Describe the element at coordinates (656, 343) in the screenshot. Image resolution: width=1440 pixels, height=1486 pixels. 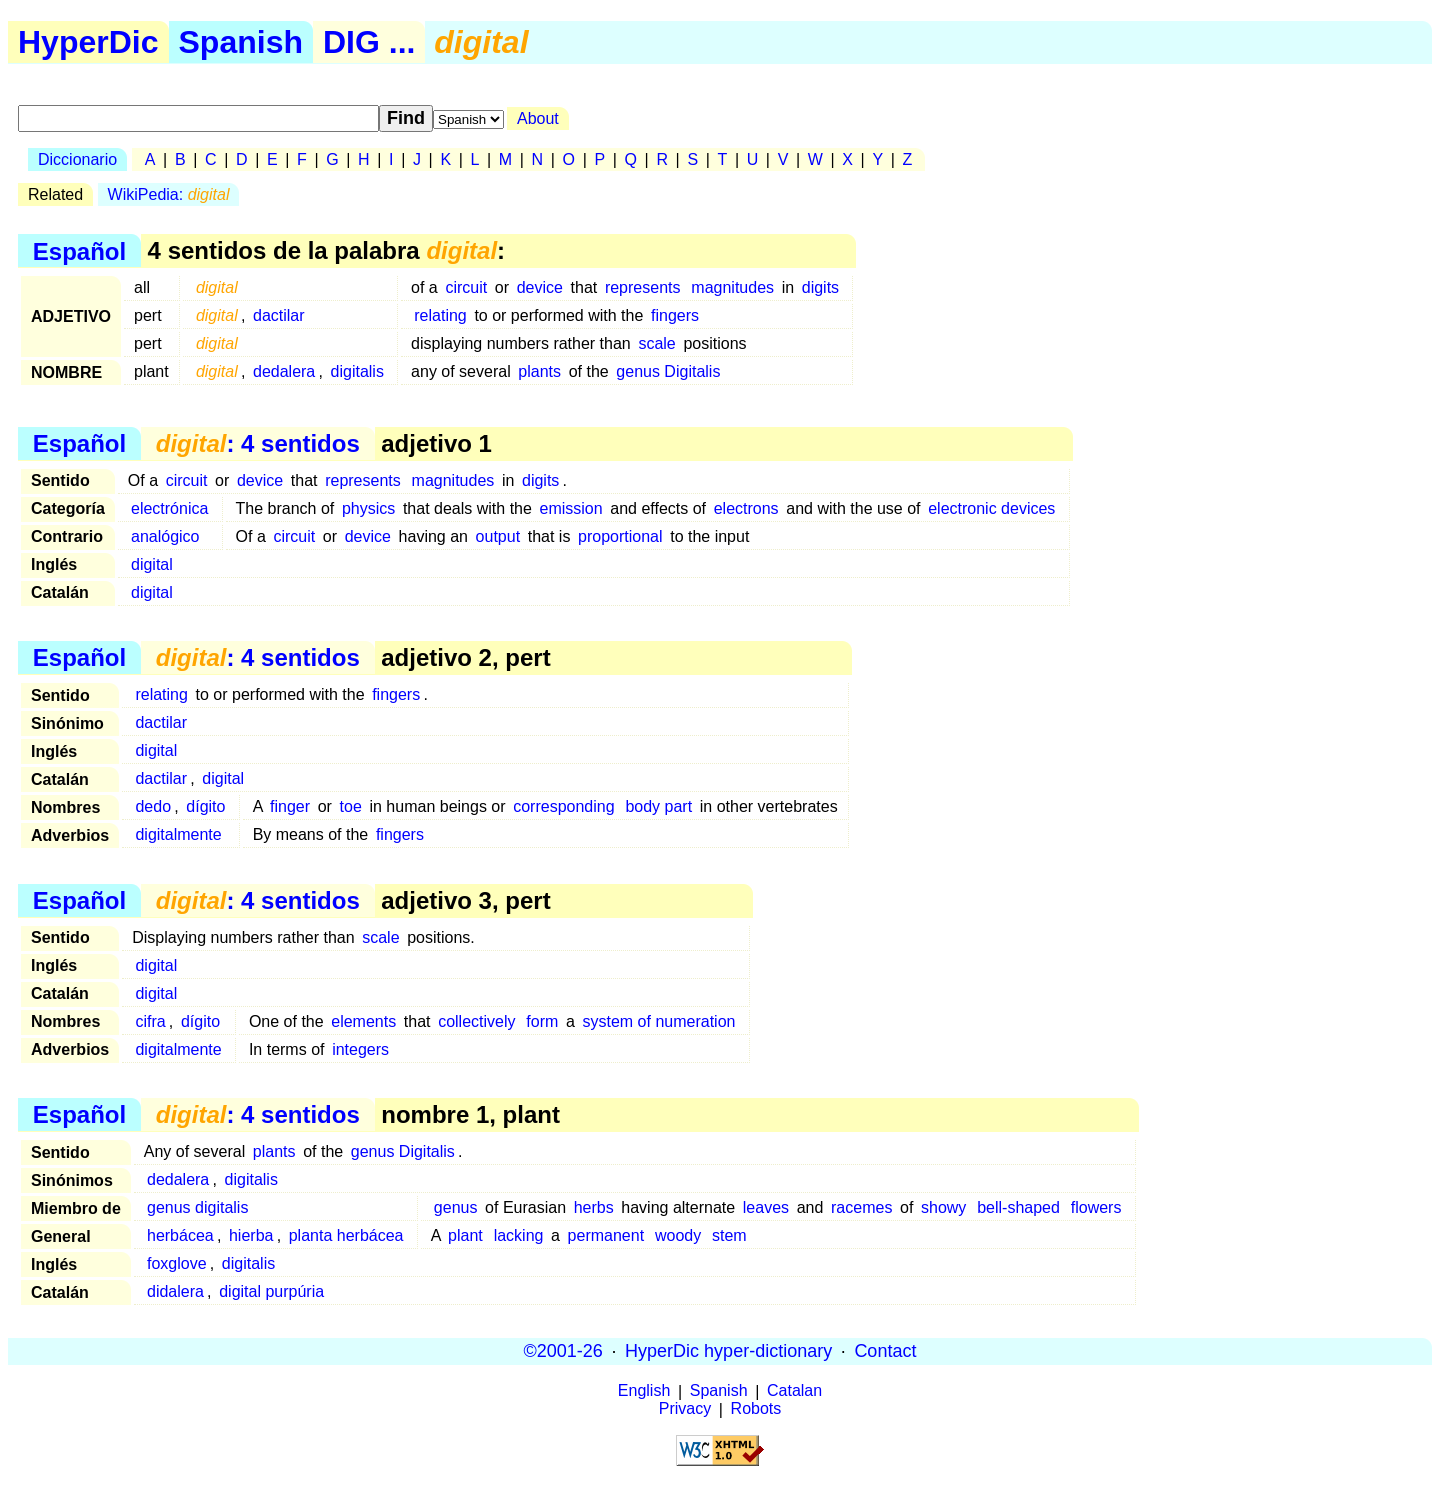
I see `scale` at that location.